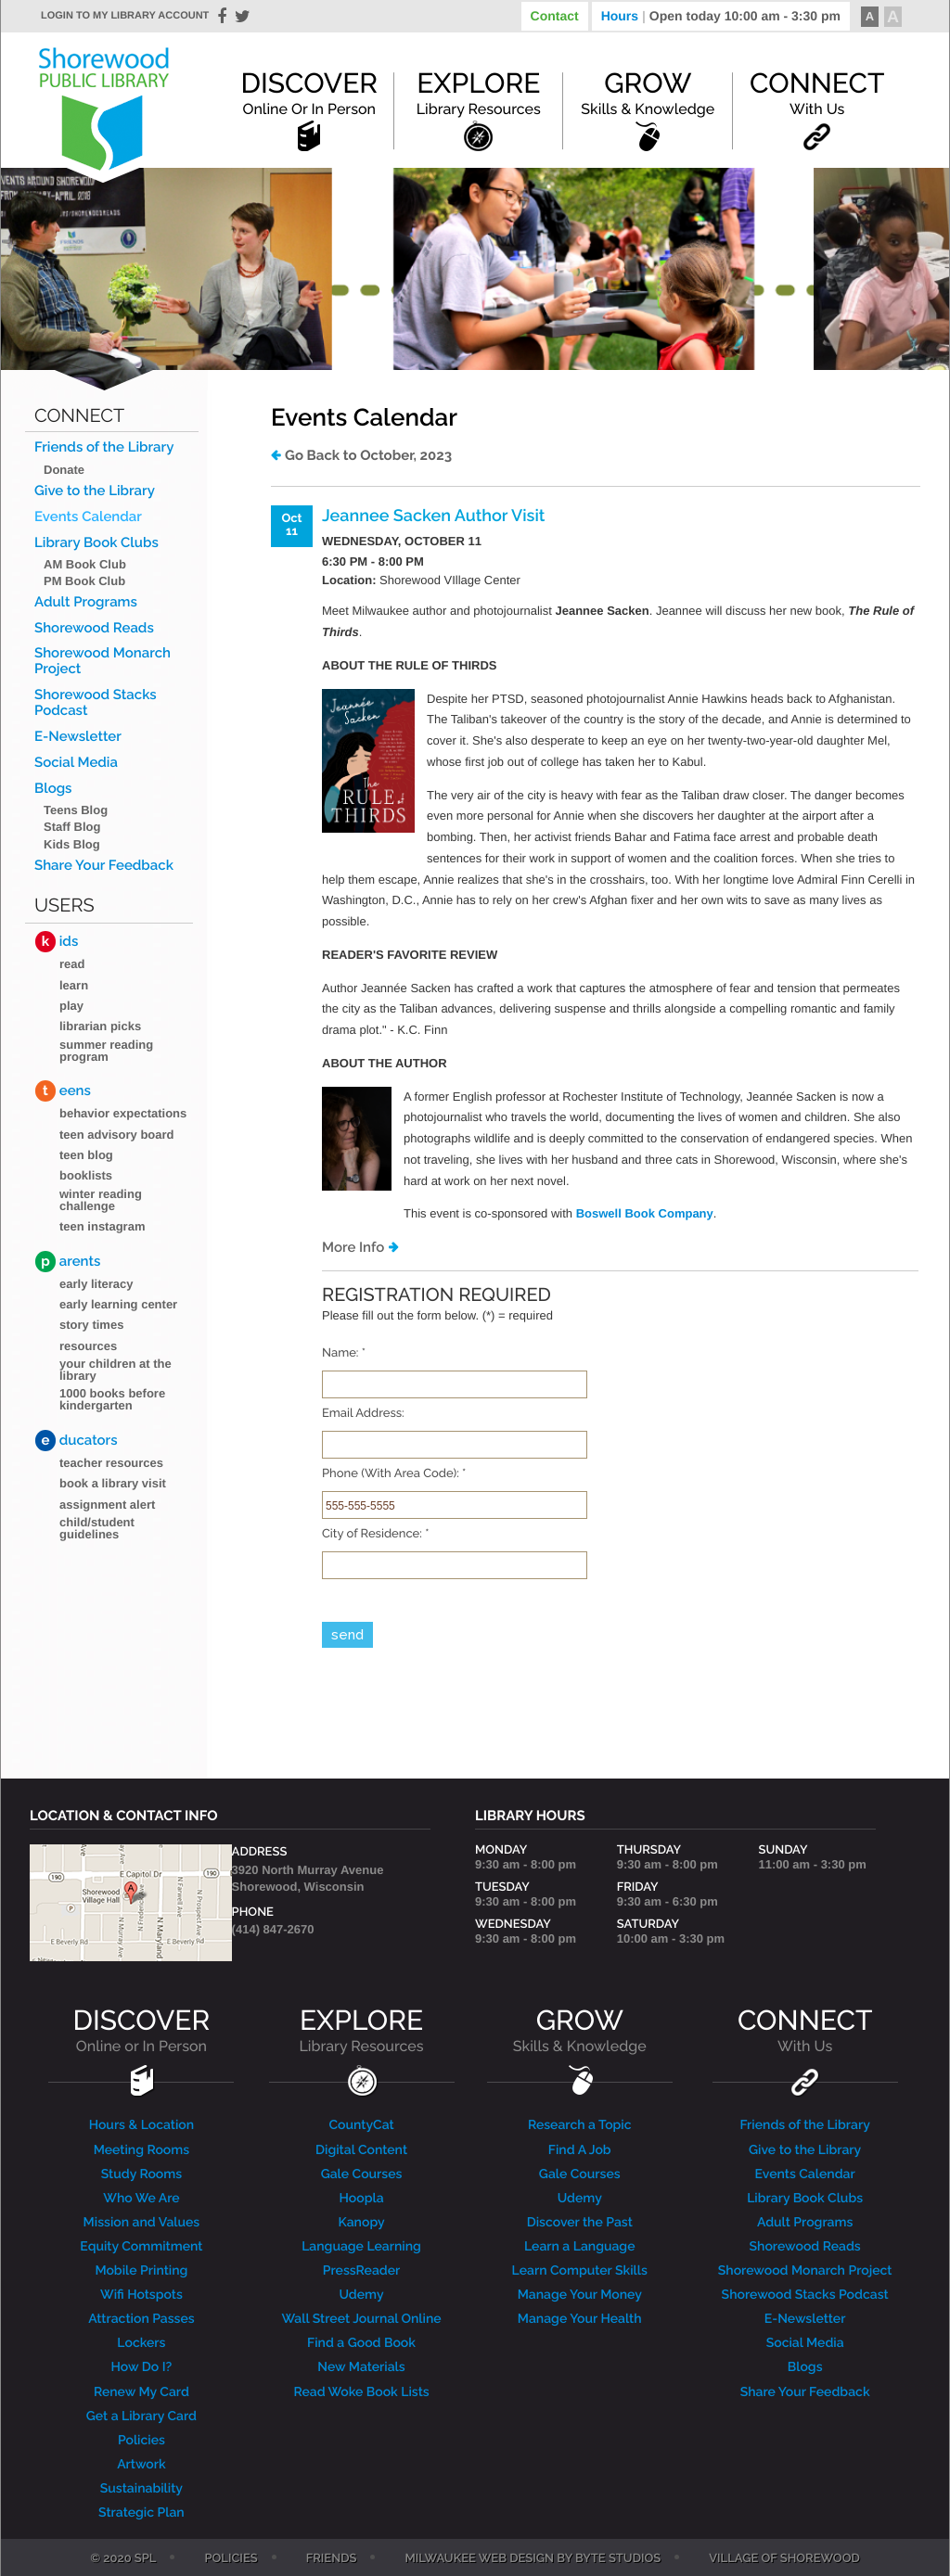 This screenshot has width=950, height=2576. Describe the element at coordinates (347, 1634) in the screenshot. I see `send` at that location.